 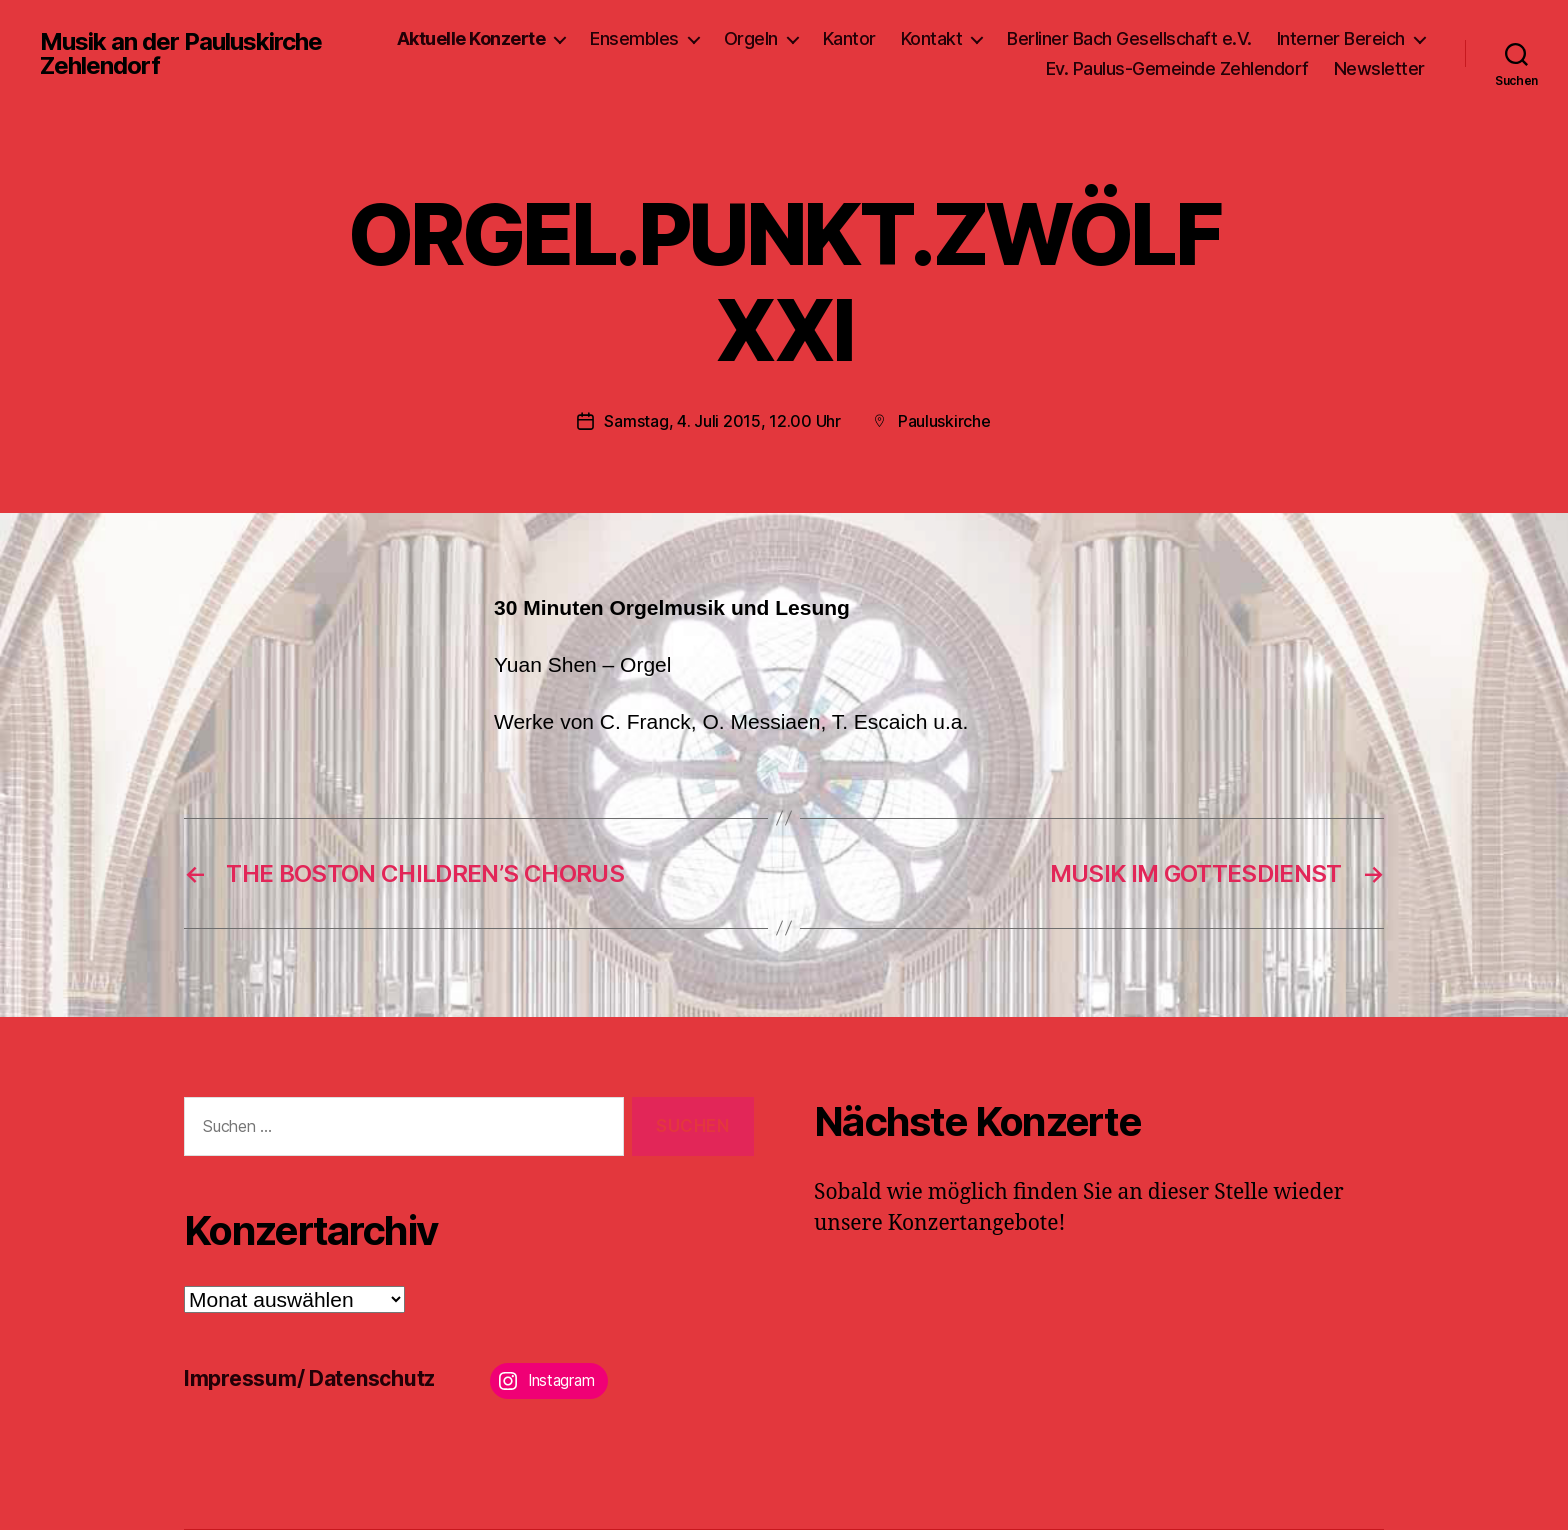 I want to click on Impressum/ Datenschutz, so click(x=309, y=1378).